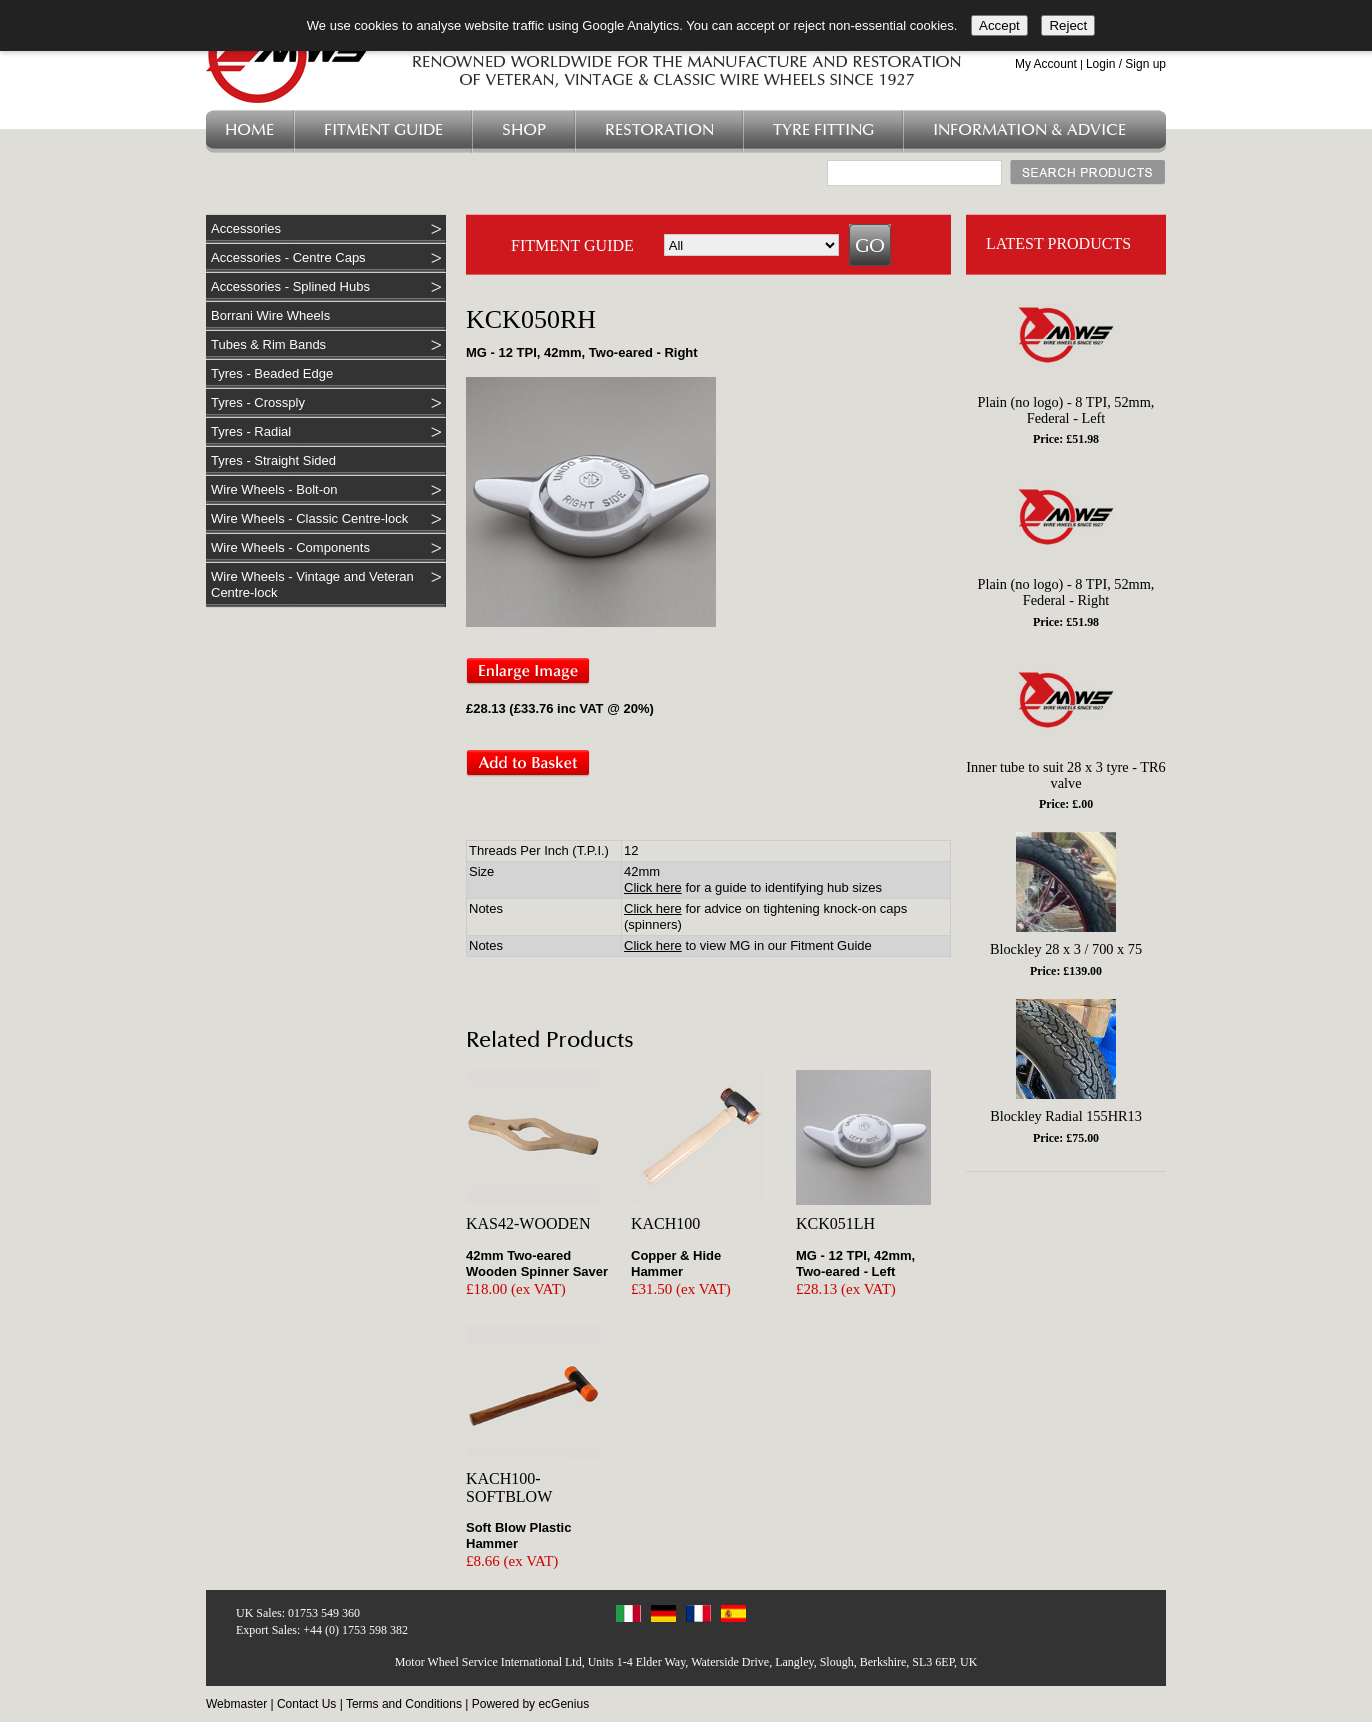 This screenshot has width=1372, height=1722. I want to click on Borrani Wire Wheels, so click(270, 315).